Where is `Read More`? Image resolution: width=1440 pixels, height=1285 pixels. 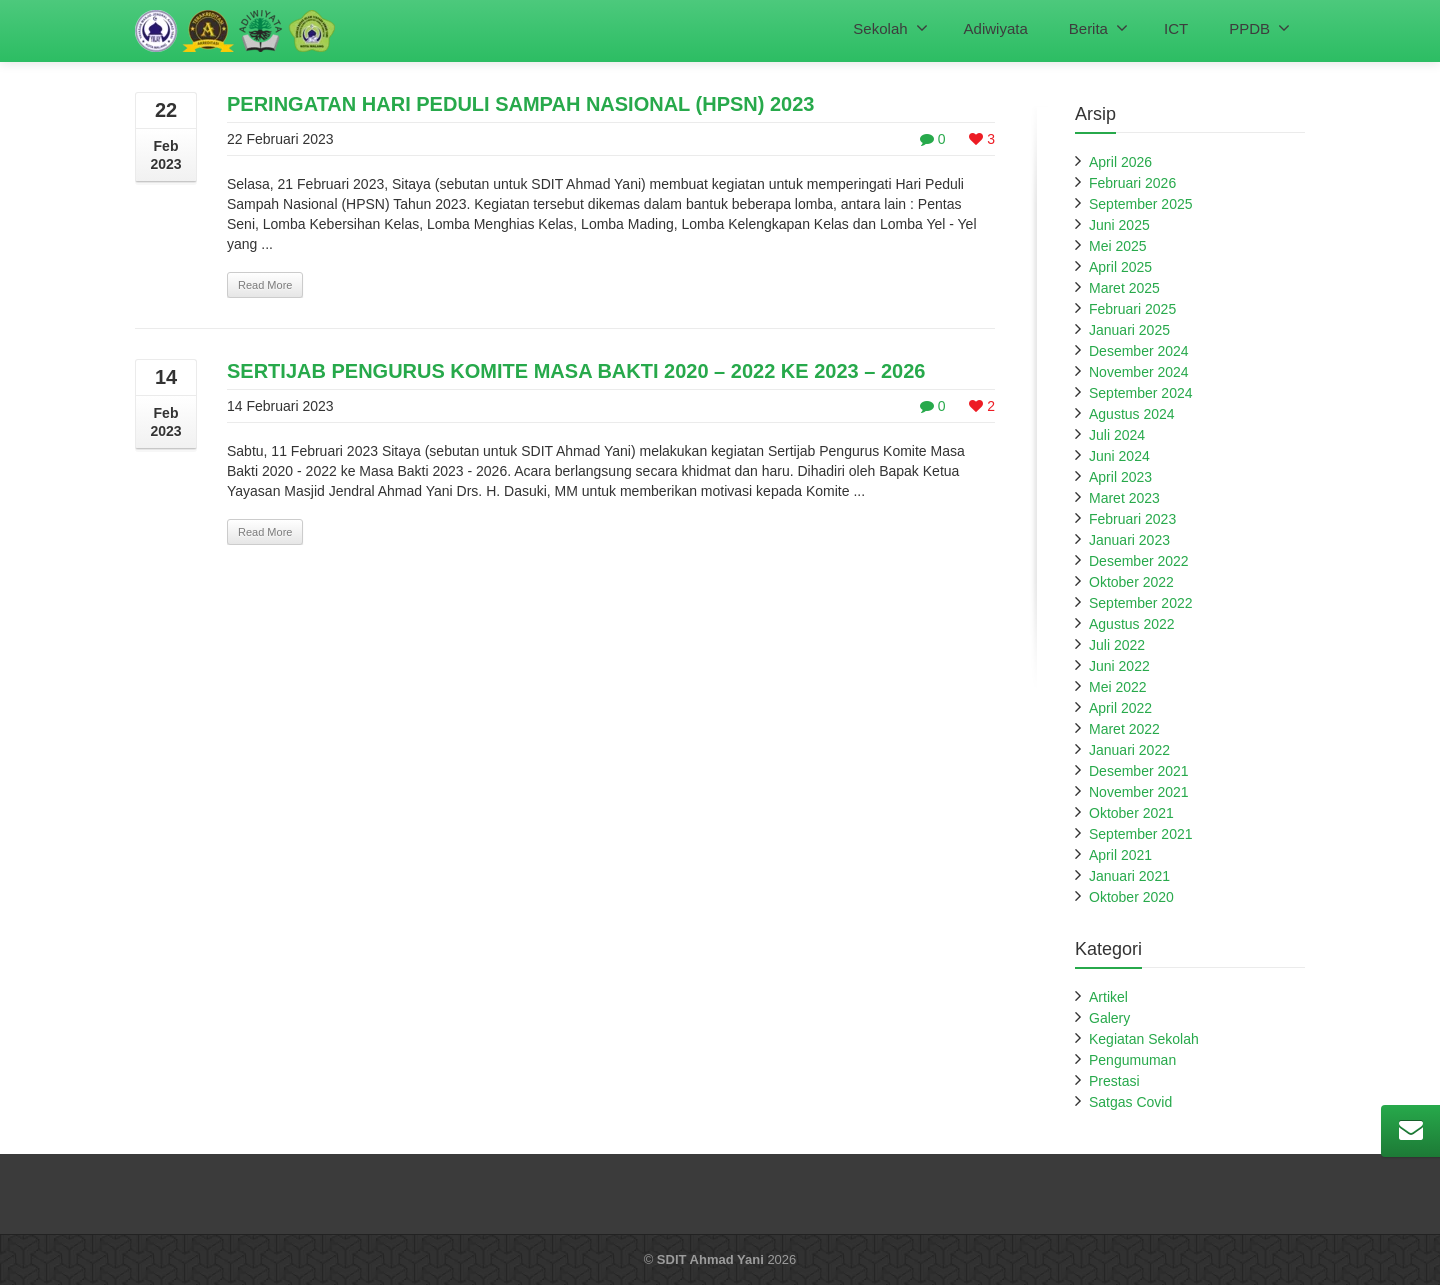
Read More is located at coordinates (265, 285).